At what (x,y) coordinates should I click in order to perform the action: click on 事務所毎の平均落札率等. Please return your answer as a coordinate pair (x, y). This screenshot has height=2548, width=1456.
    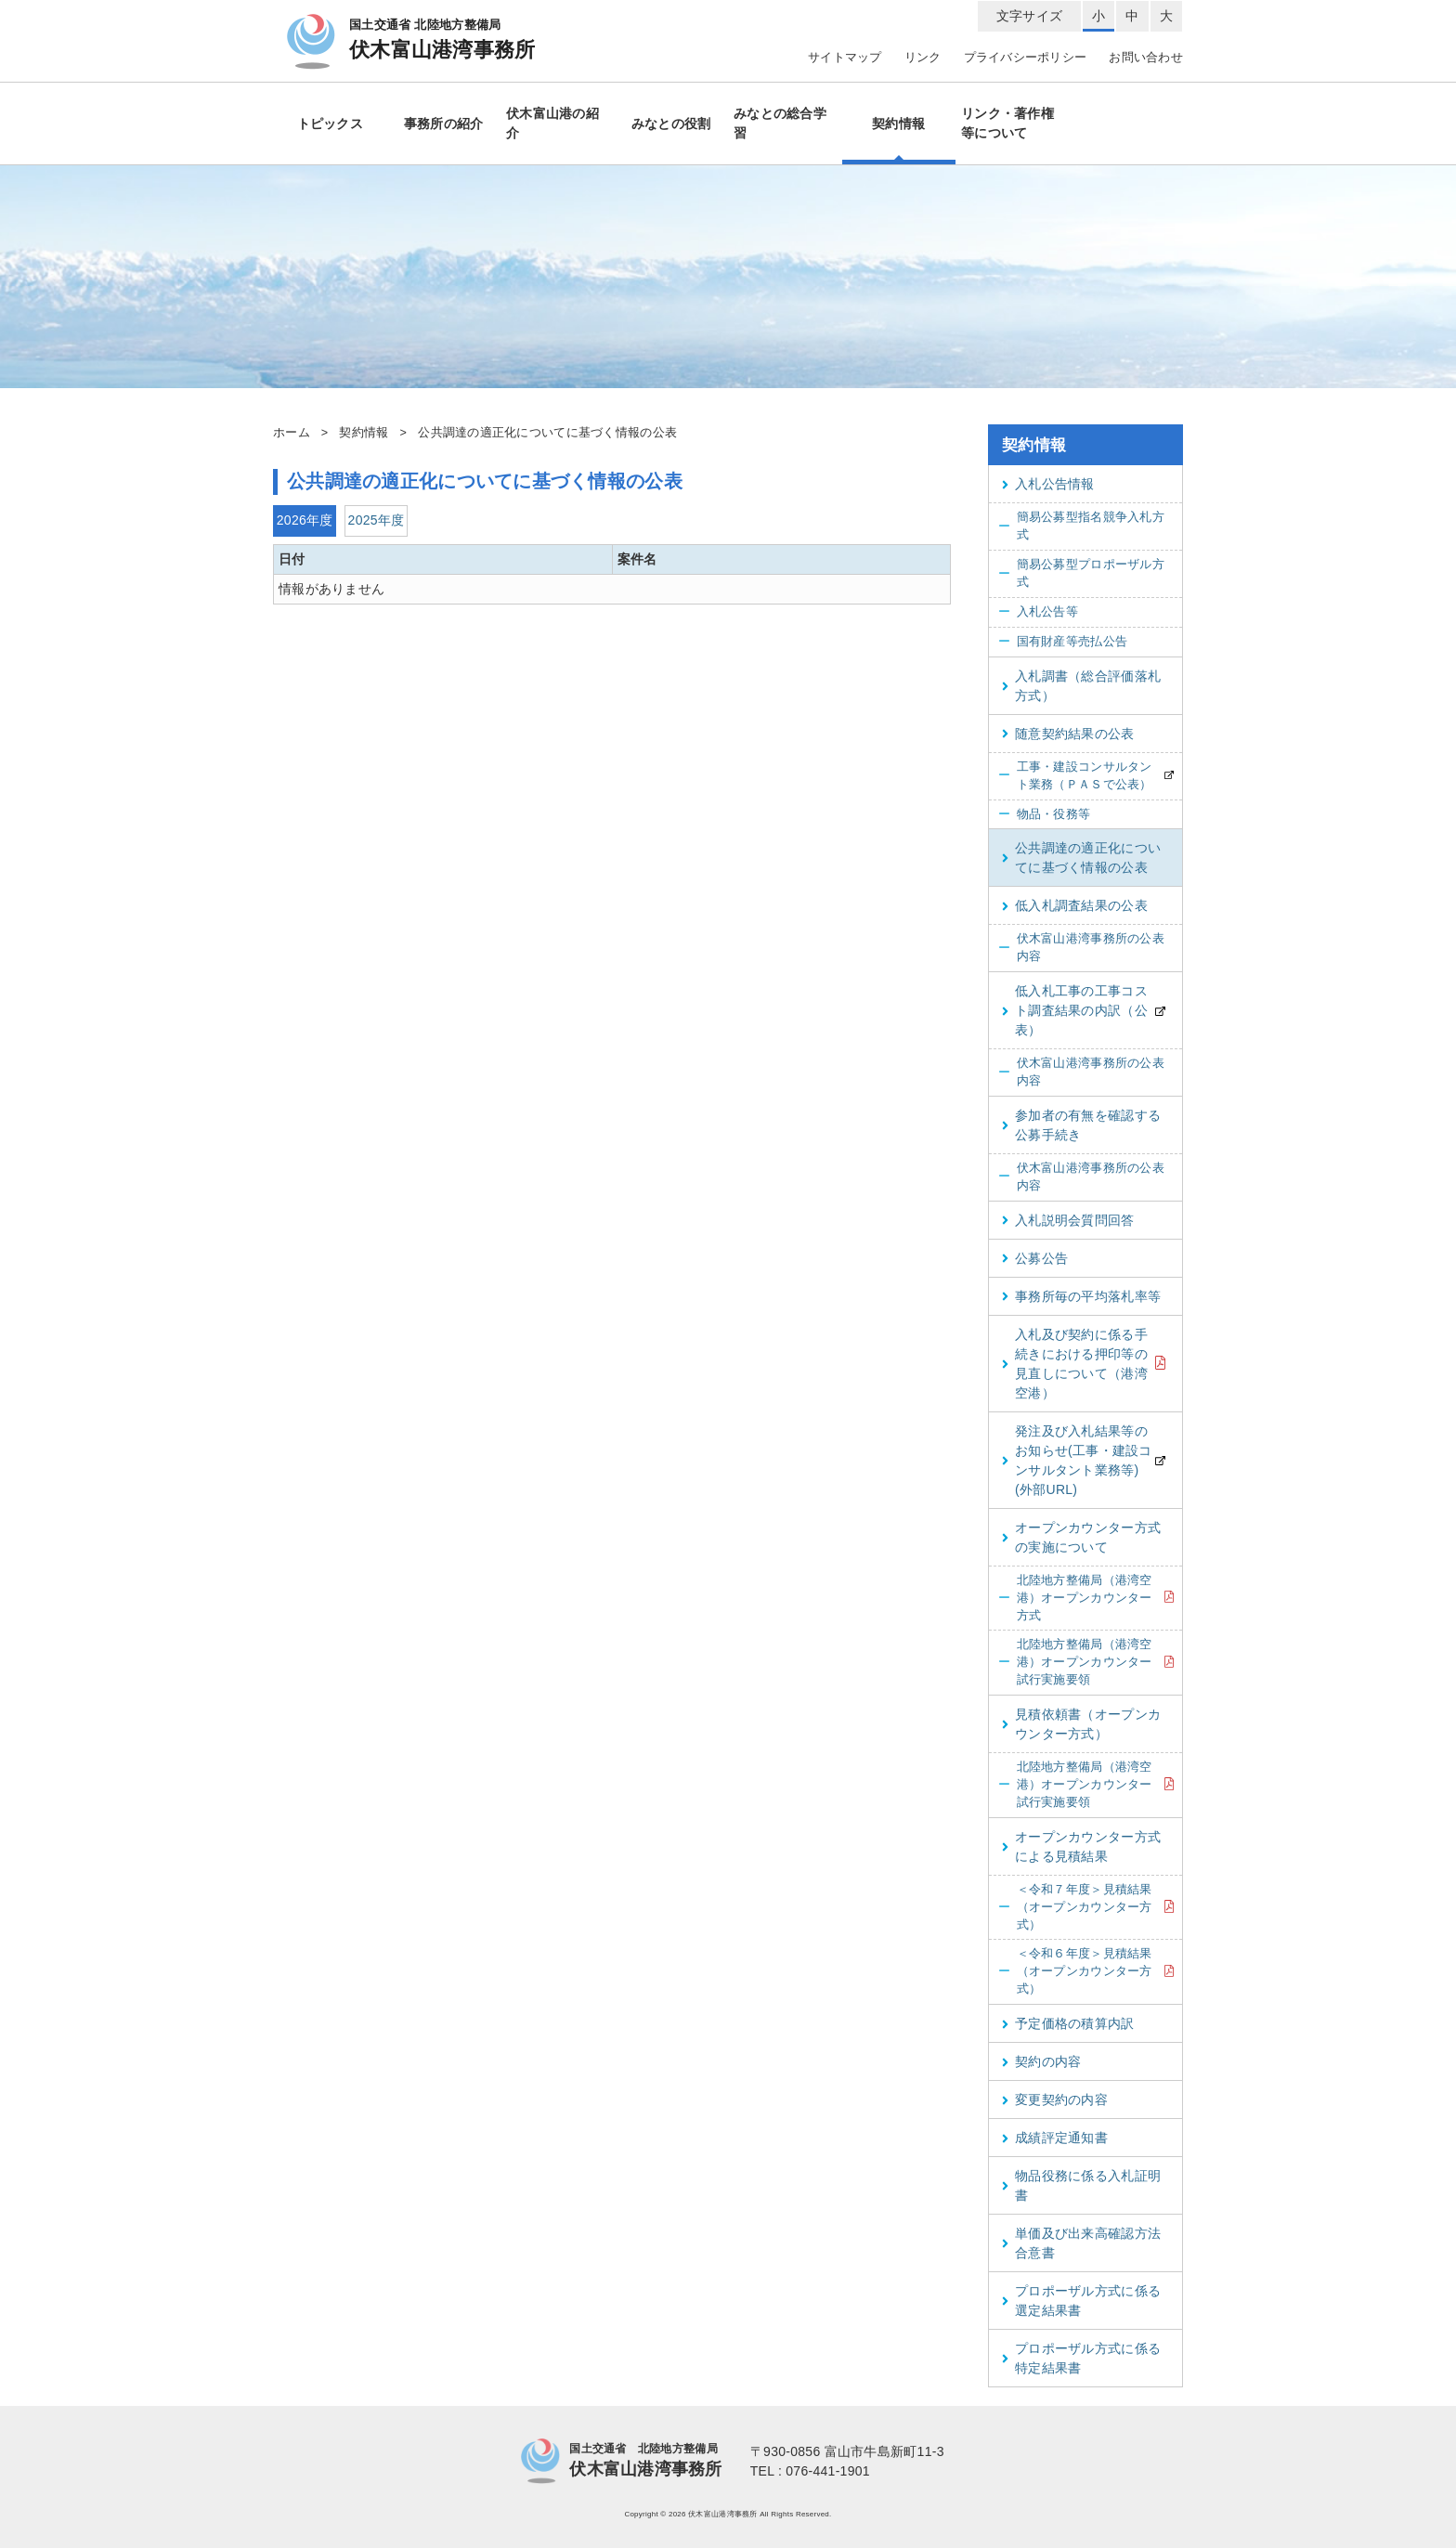
    Looking at the image, I should click on (1081, 1296).